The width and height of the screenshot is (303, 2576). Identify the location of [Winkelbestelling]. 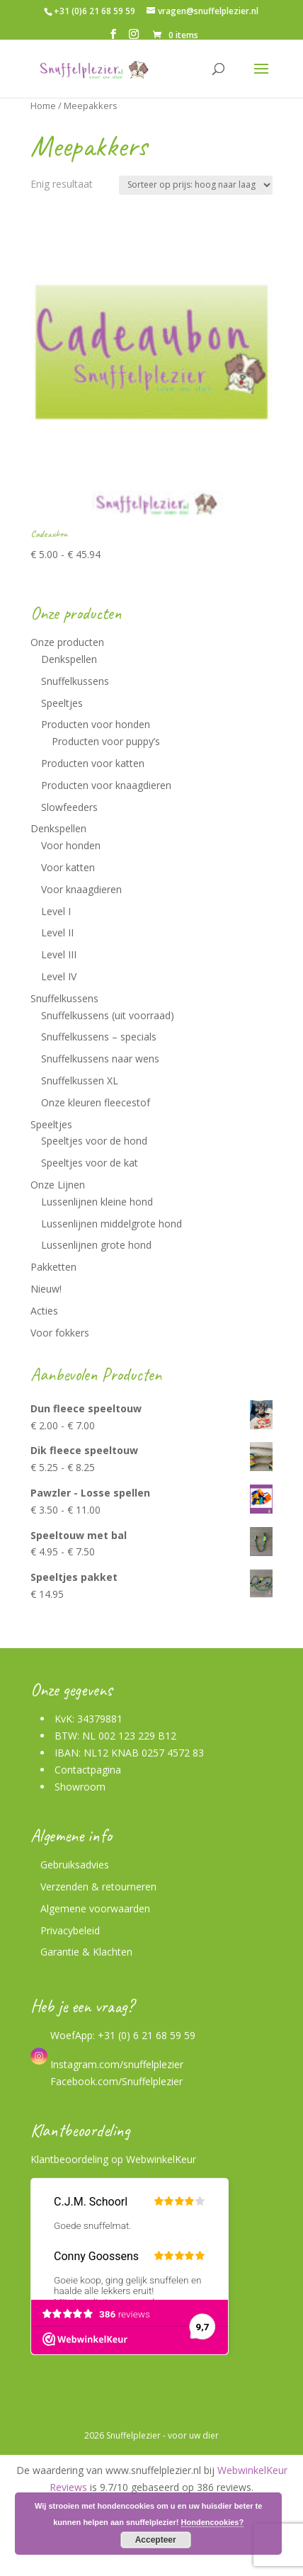
(196, 185).